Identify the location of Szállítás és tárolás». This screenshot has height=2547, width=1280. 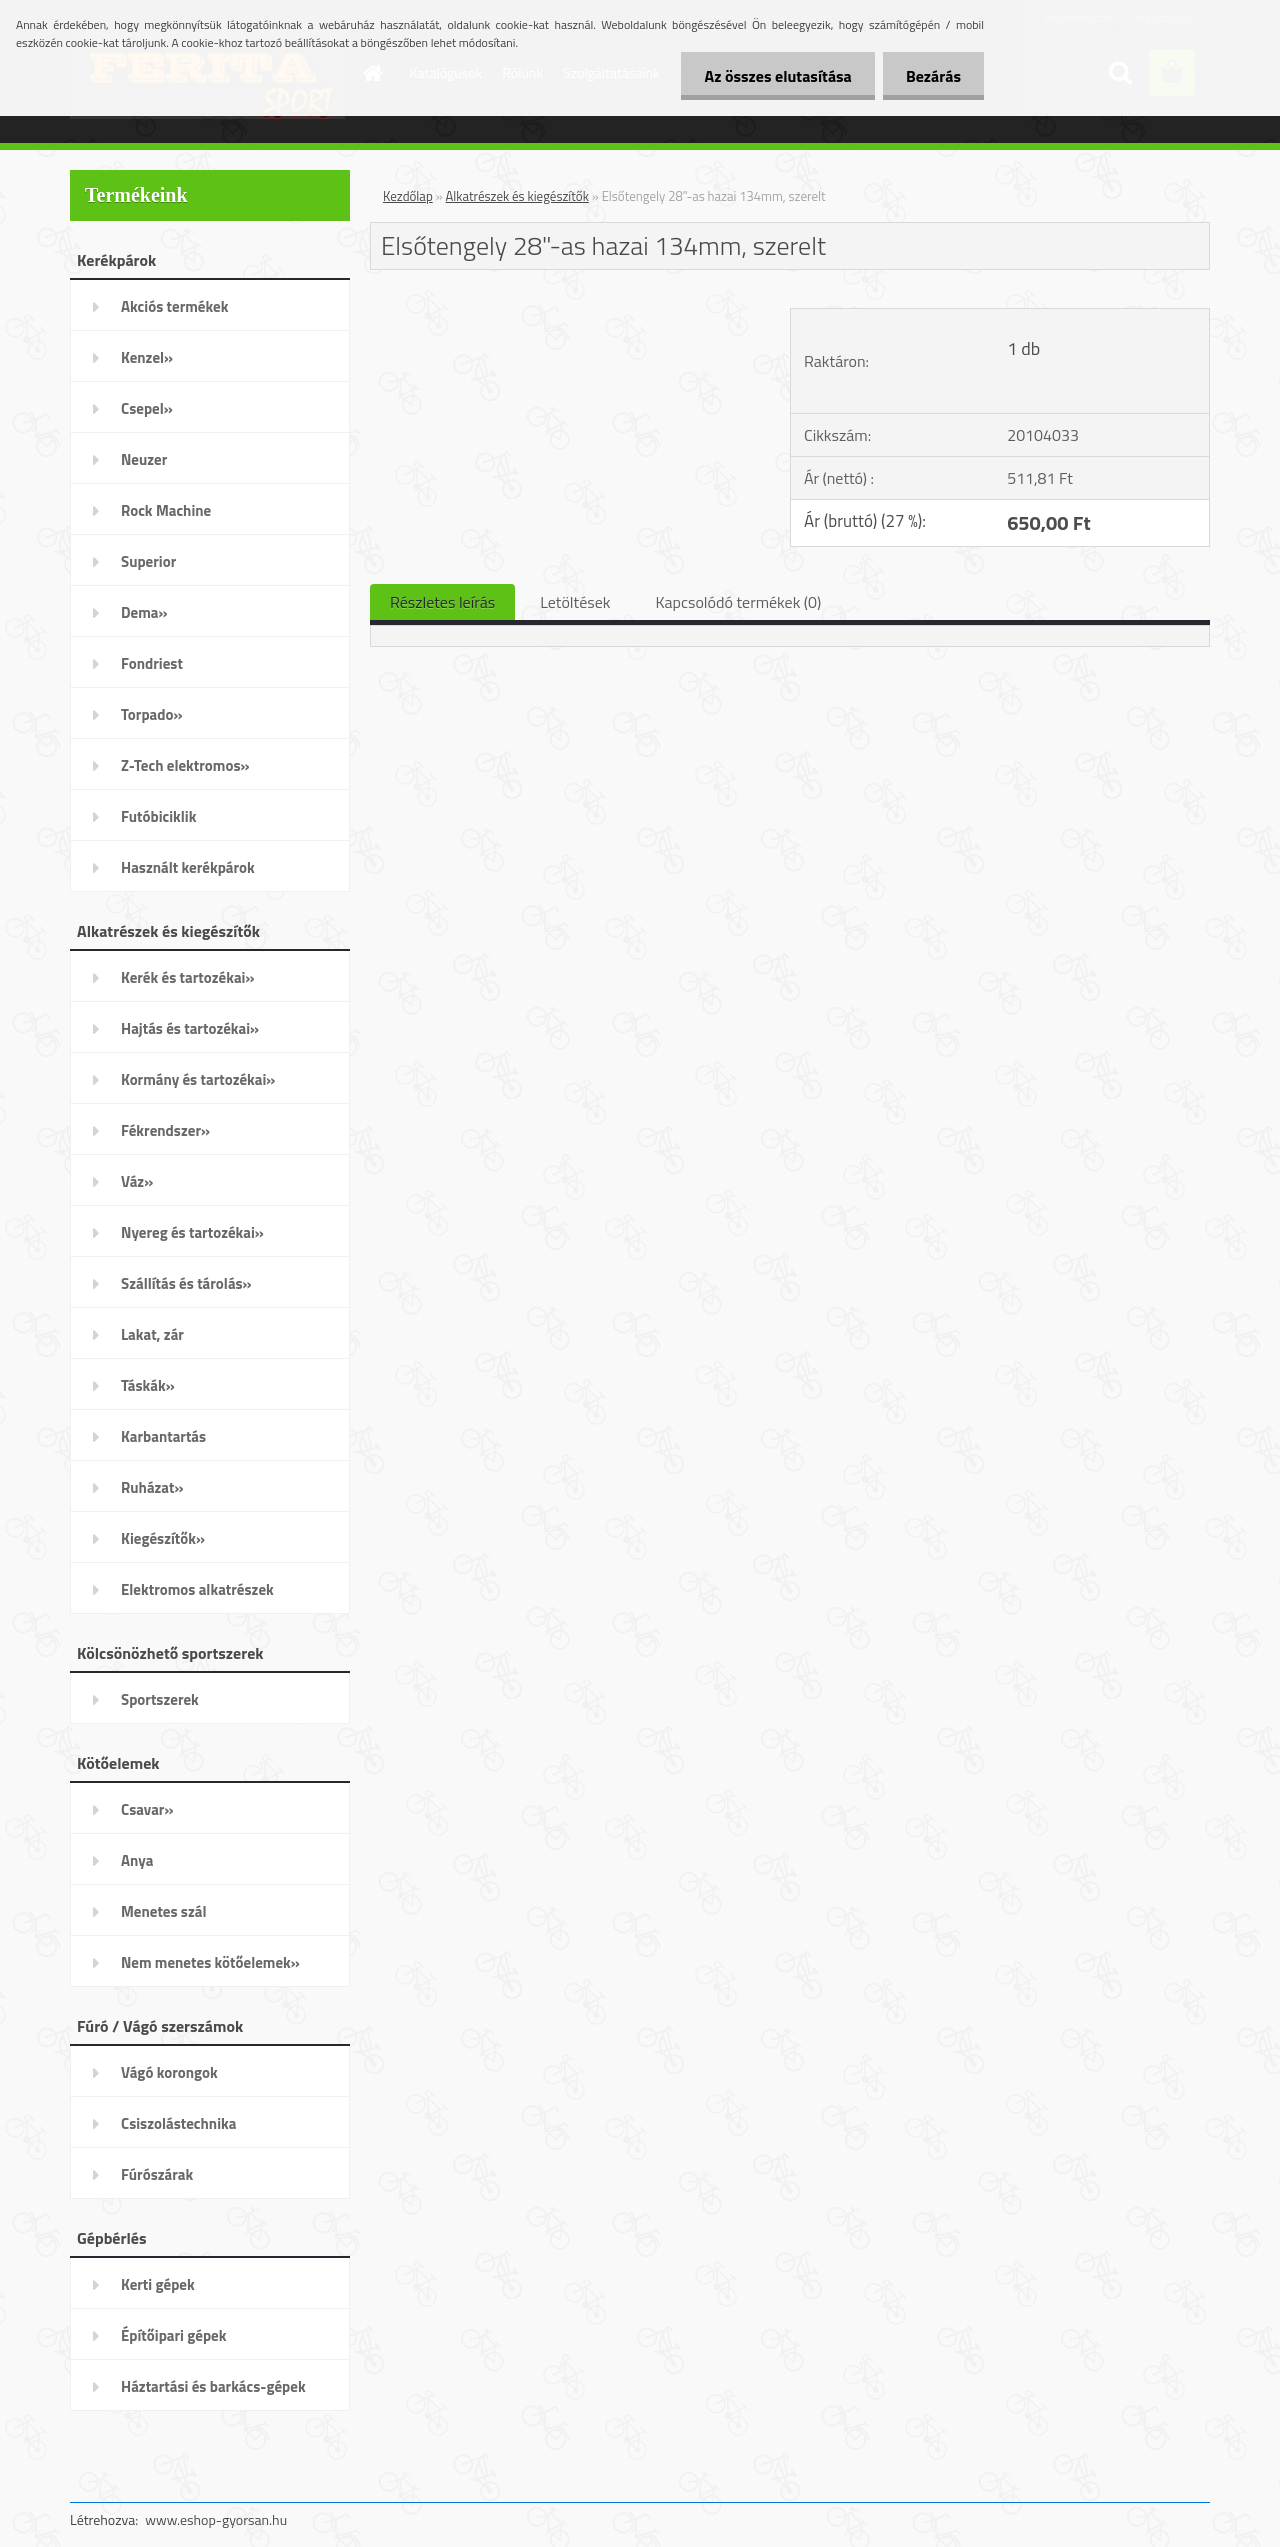
(186, 1283).